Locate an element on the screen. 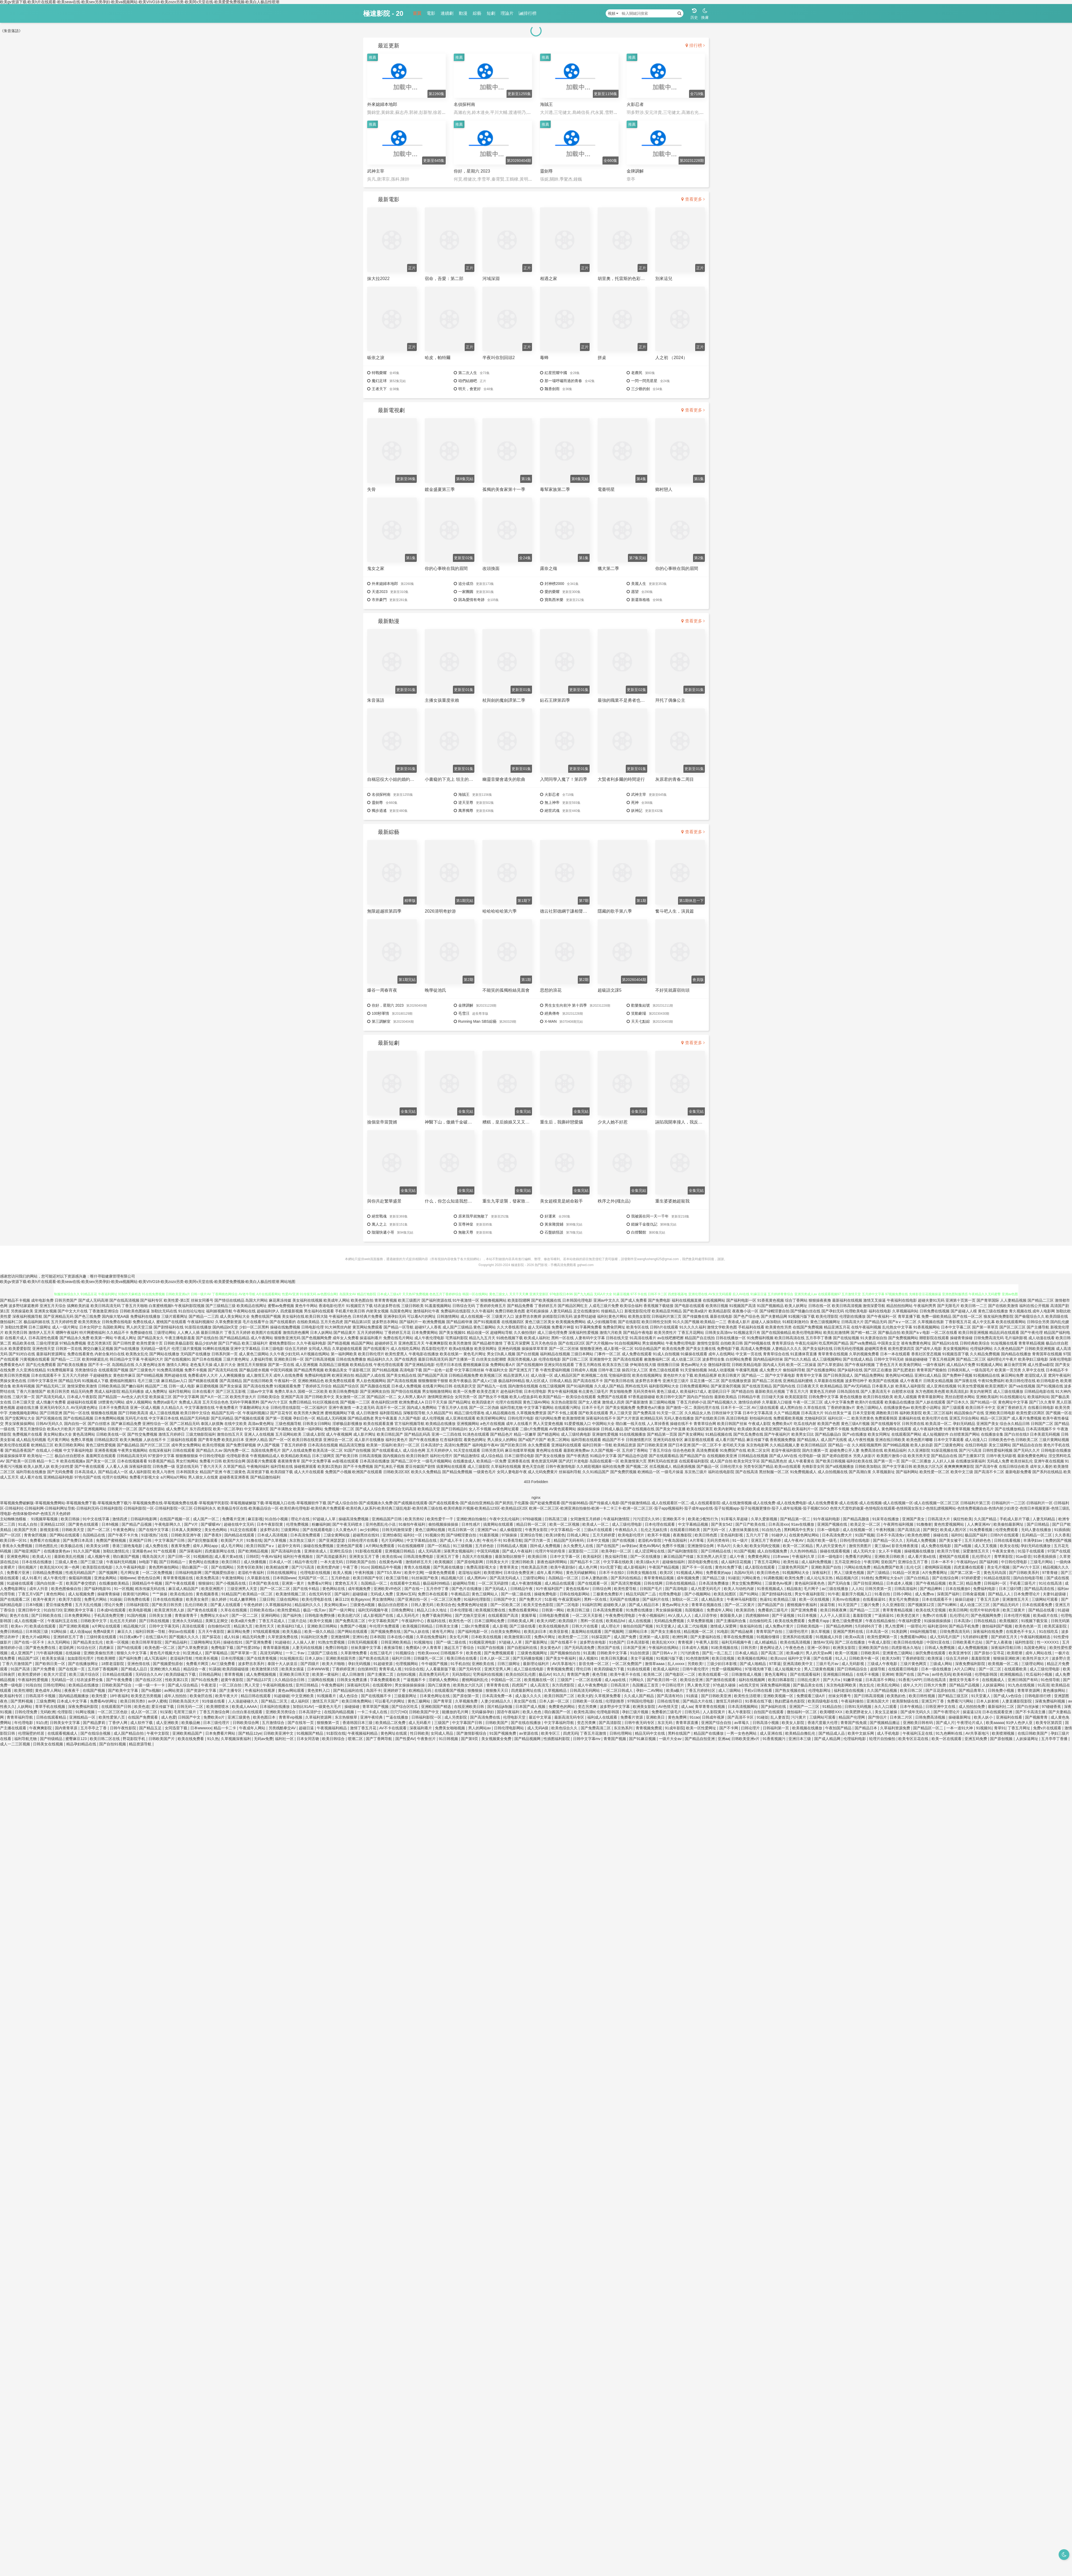  亚洲欧美在线 is located at coordinates (483, 1664).